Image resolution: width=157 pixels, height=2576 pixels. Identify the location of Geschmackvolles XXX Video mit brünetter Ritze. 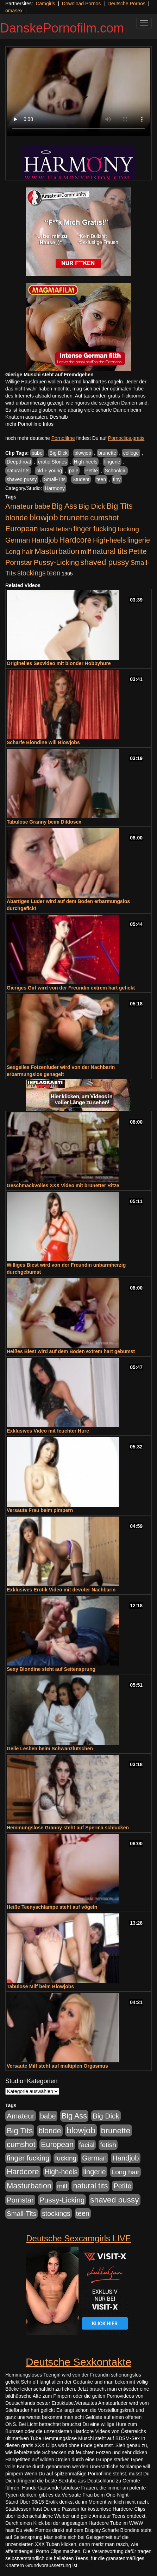
(63, 1185).